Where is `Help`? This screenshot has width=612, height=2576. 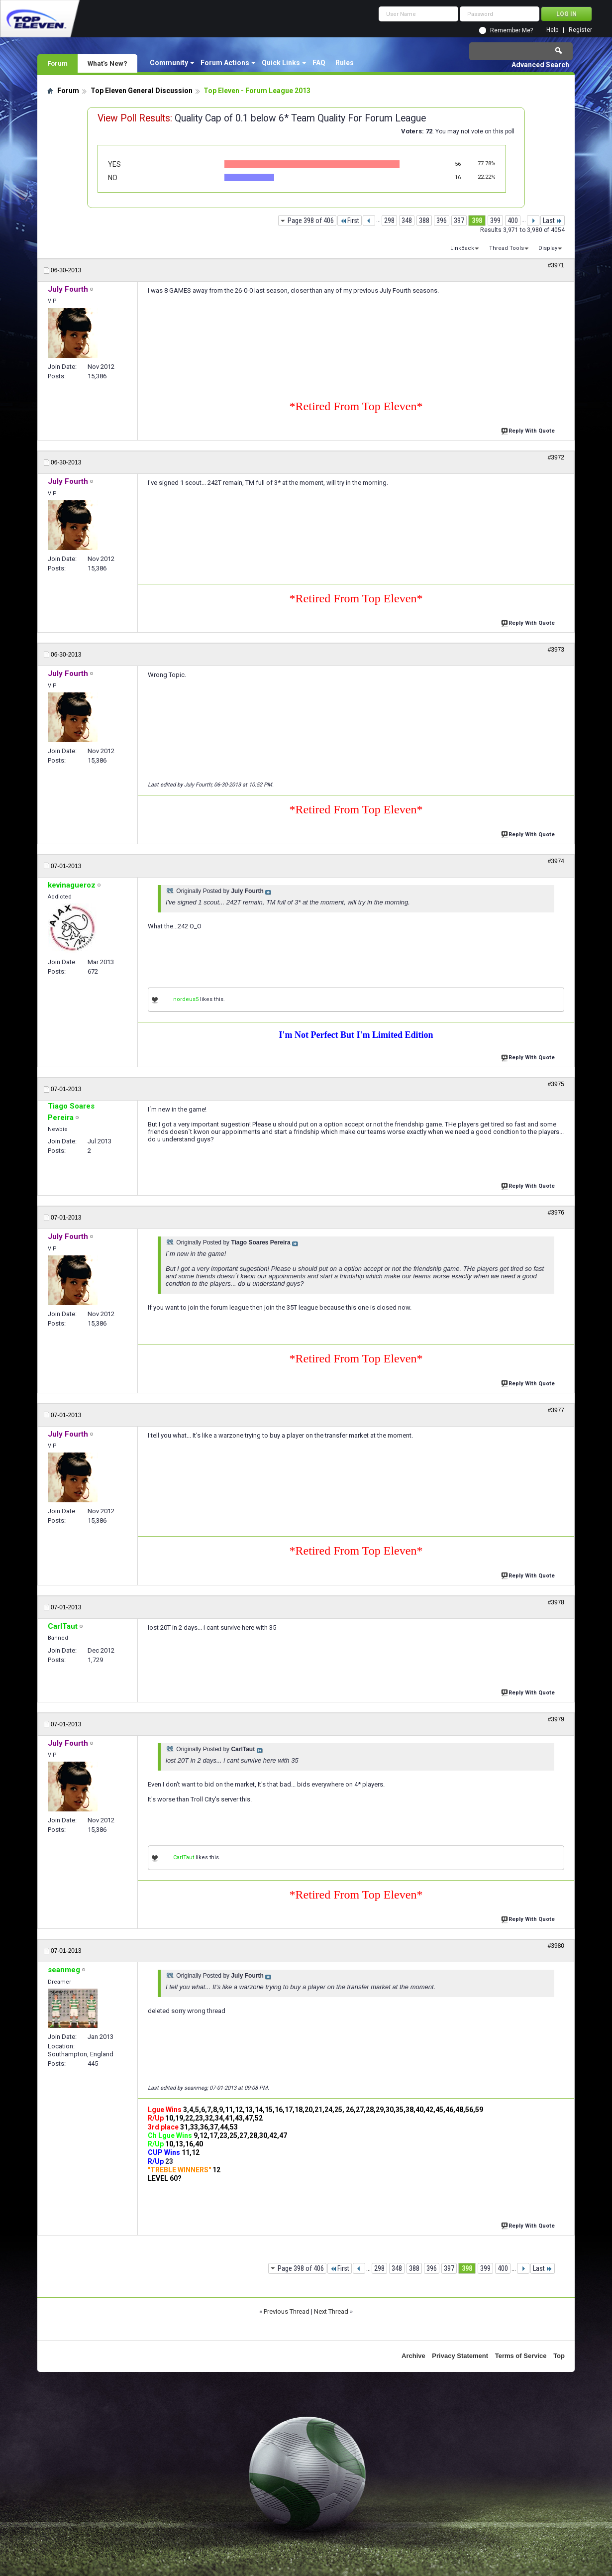
Help is located at coordinates (552, 30).